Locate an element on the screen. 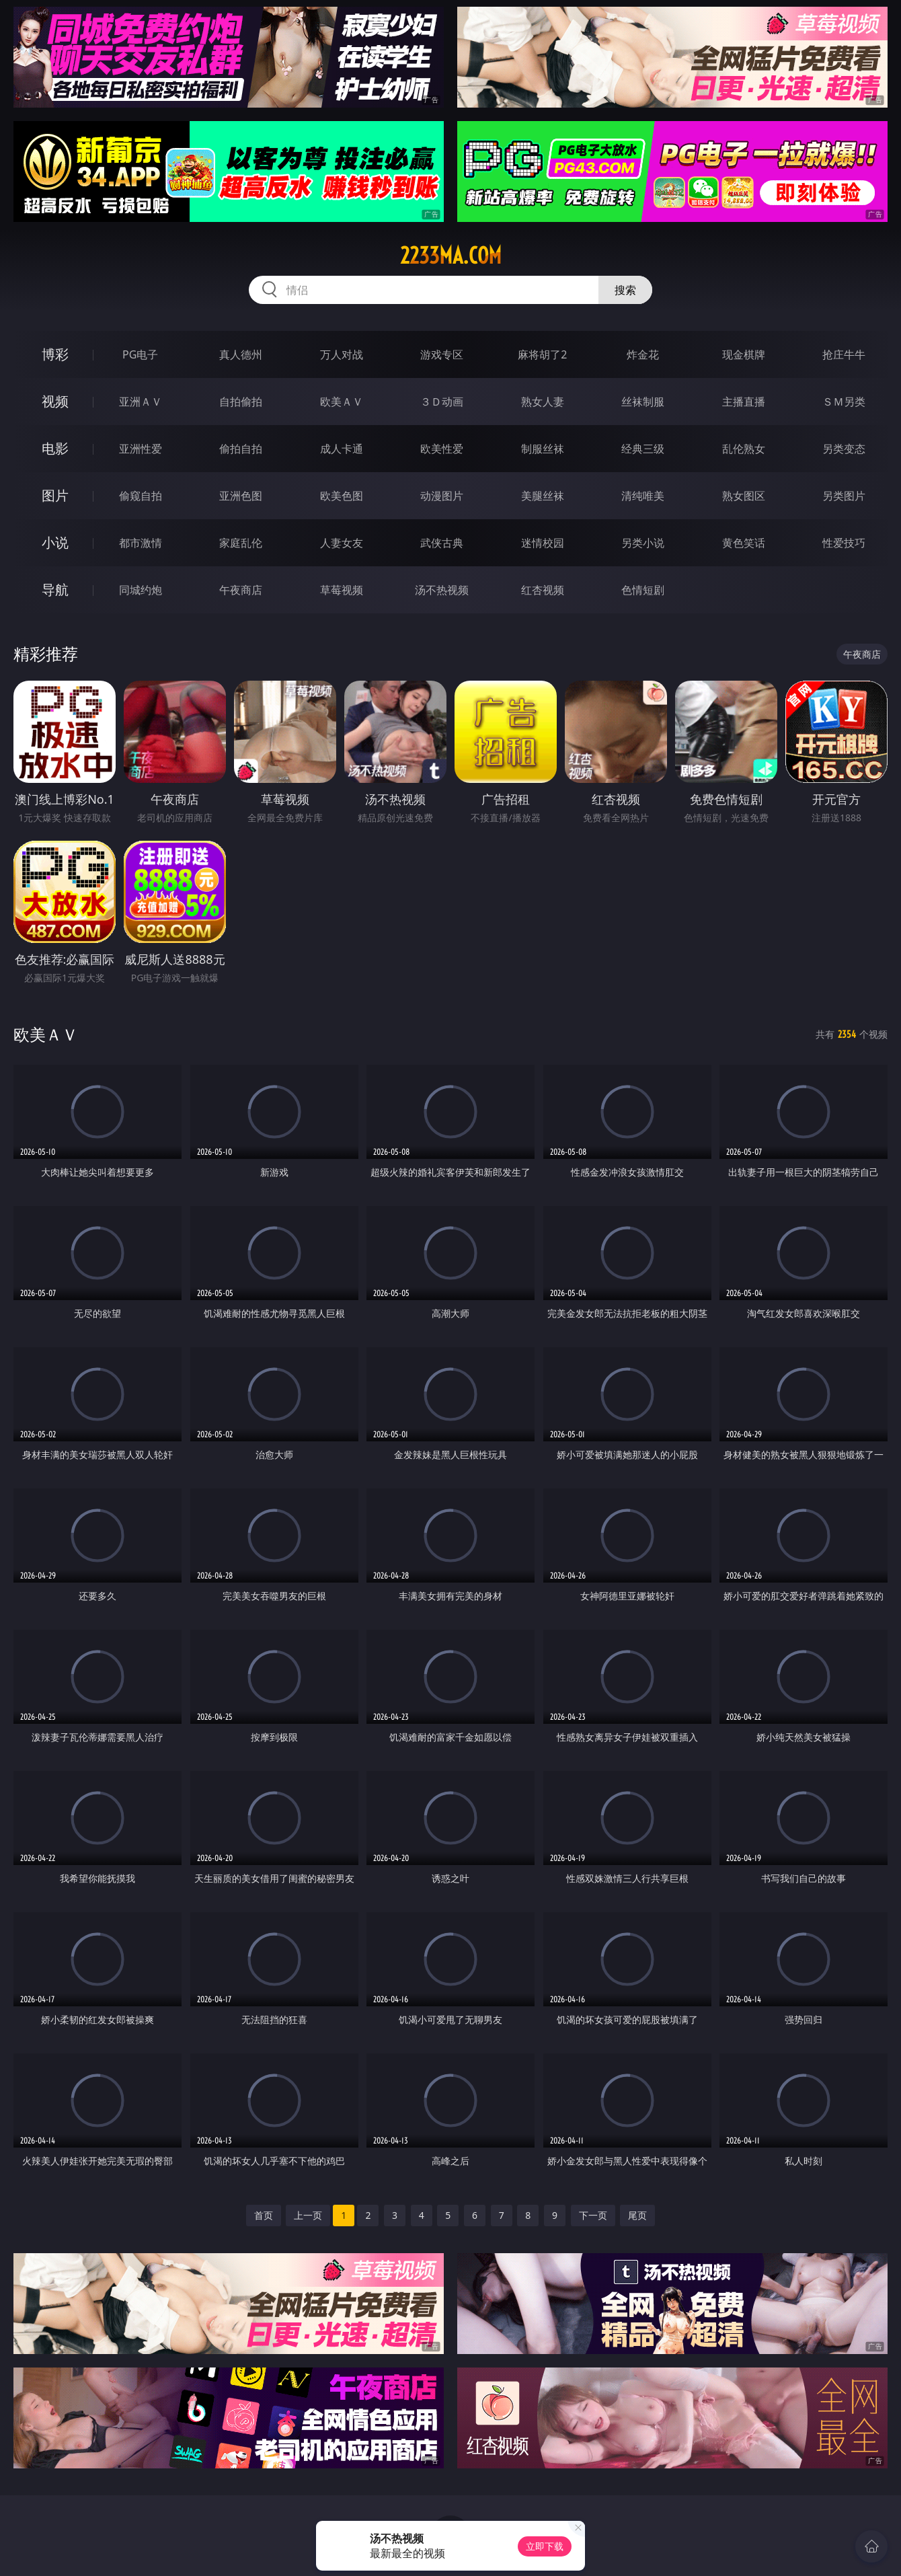  都市激情 is located at coordinates (140, 542).